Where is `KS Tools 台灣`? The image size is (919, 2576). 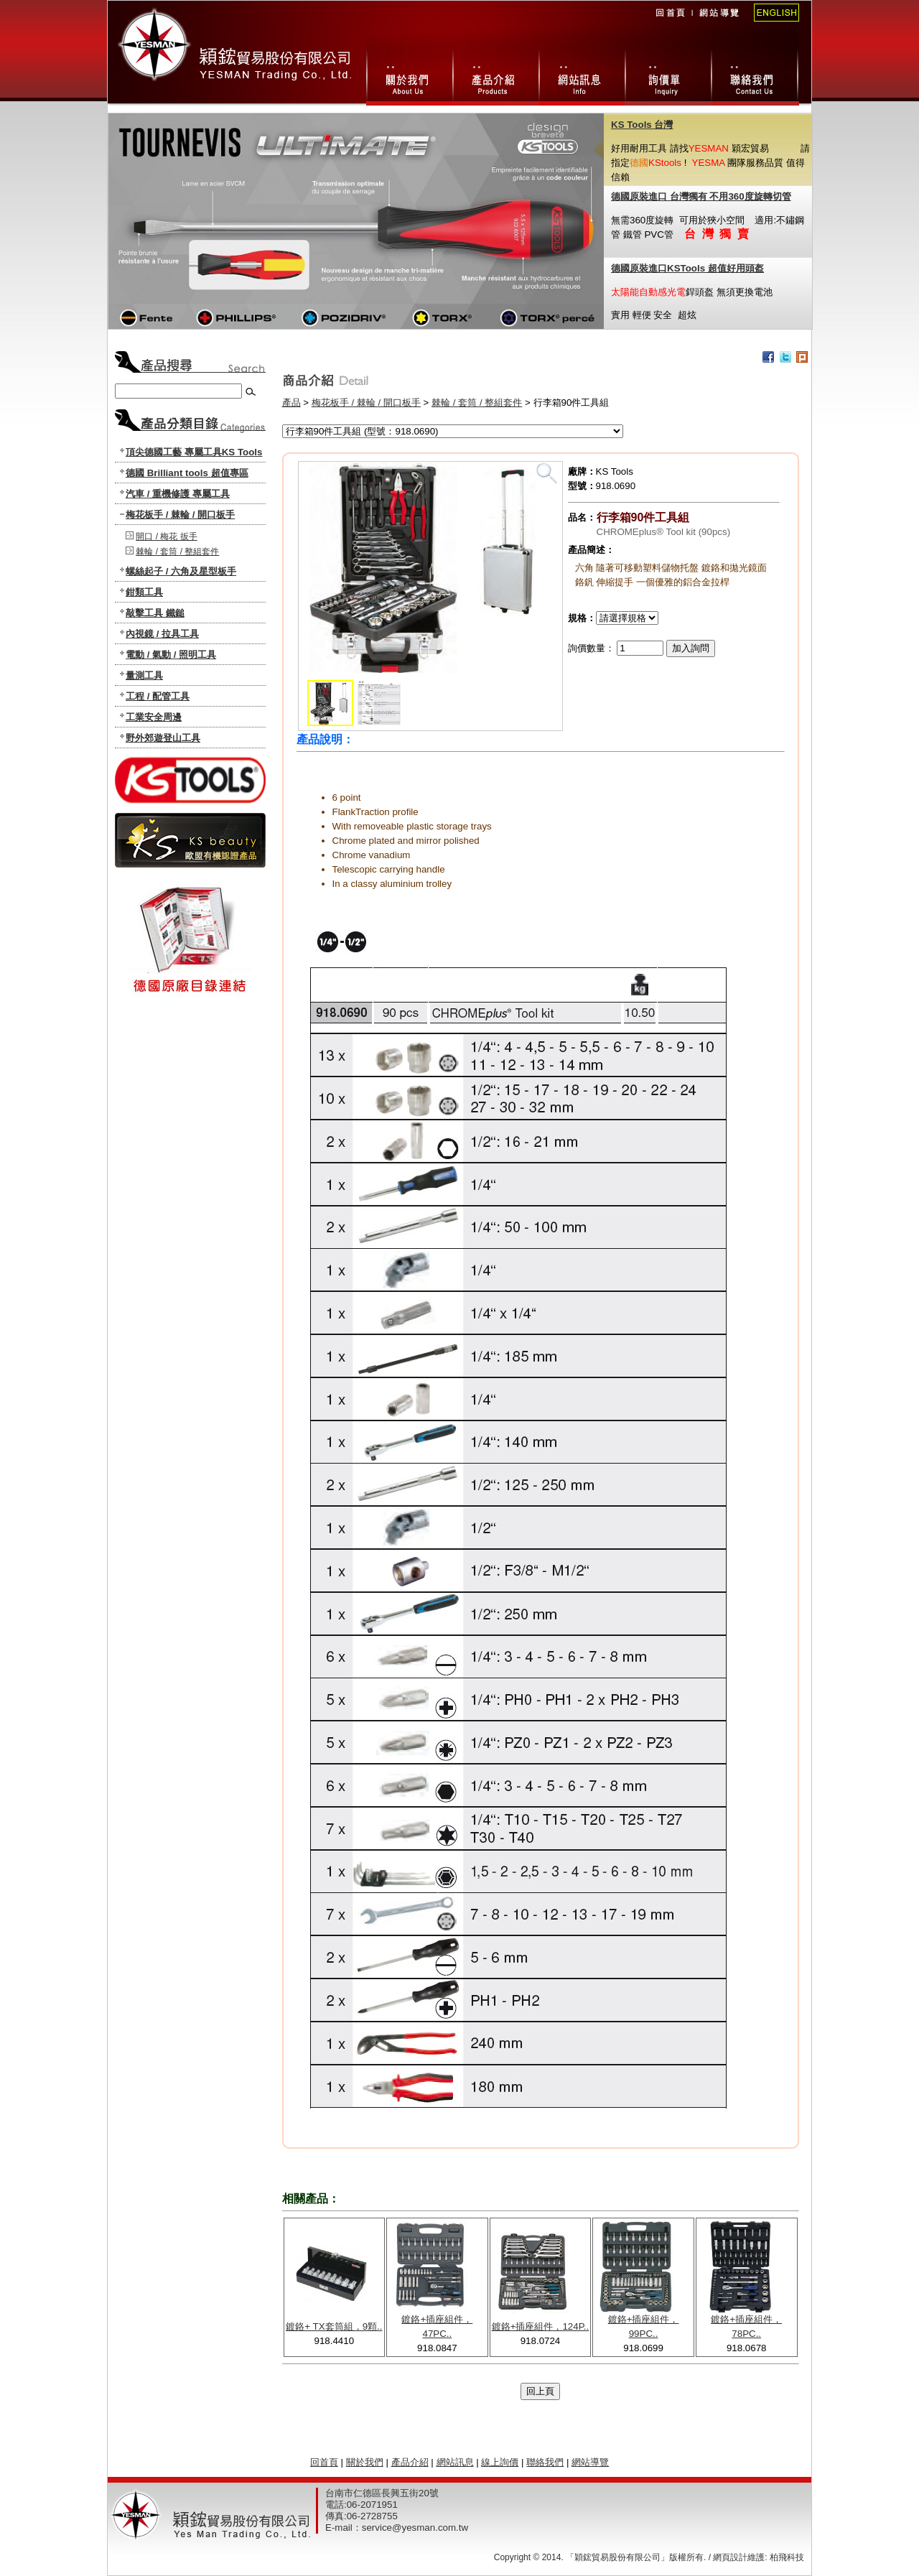
KS Tools 台灣 is located at coordinates (642, 124).